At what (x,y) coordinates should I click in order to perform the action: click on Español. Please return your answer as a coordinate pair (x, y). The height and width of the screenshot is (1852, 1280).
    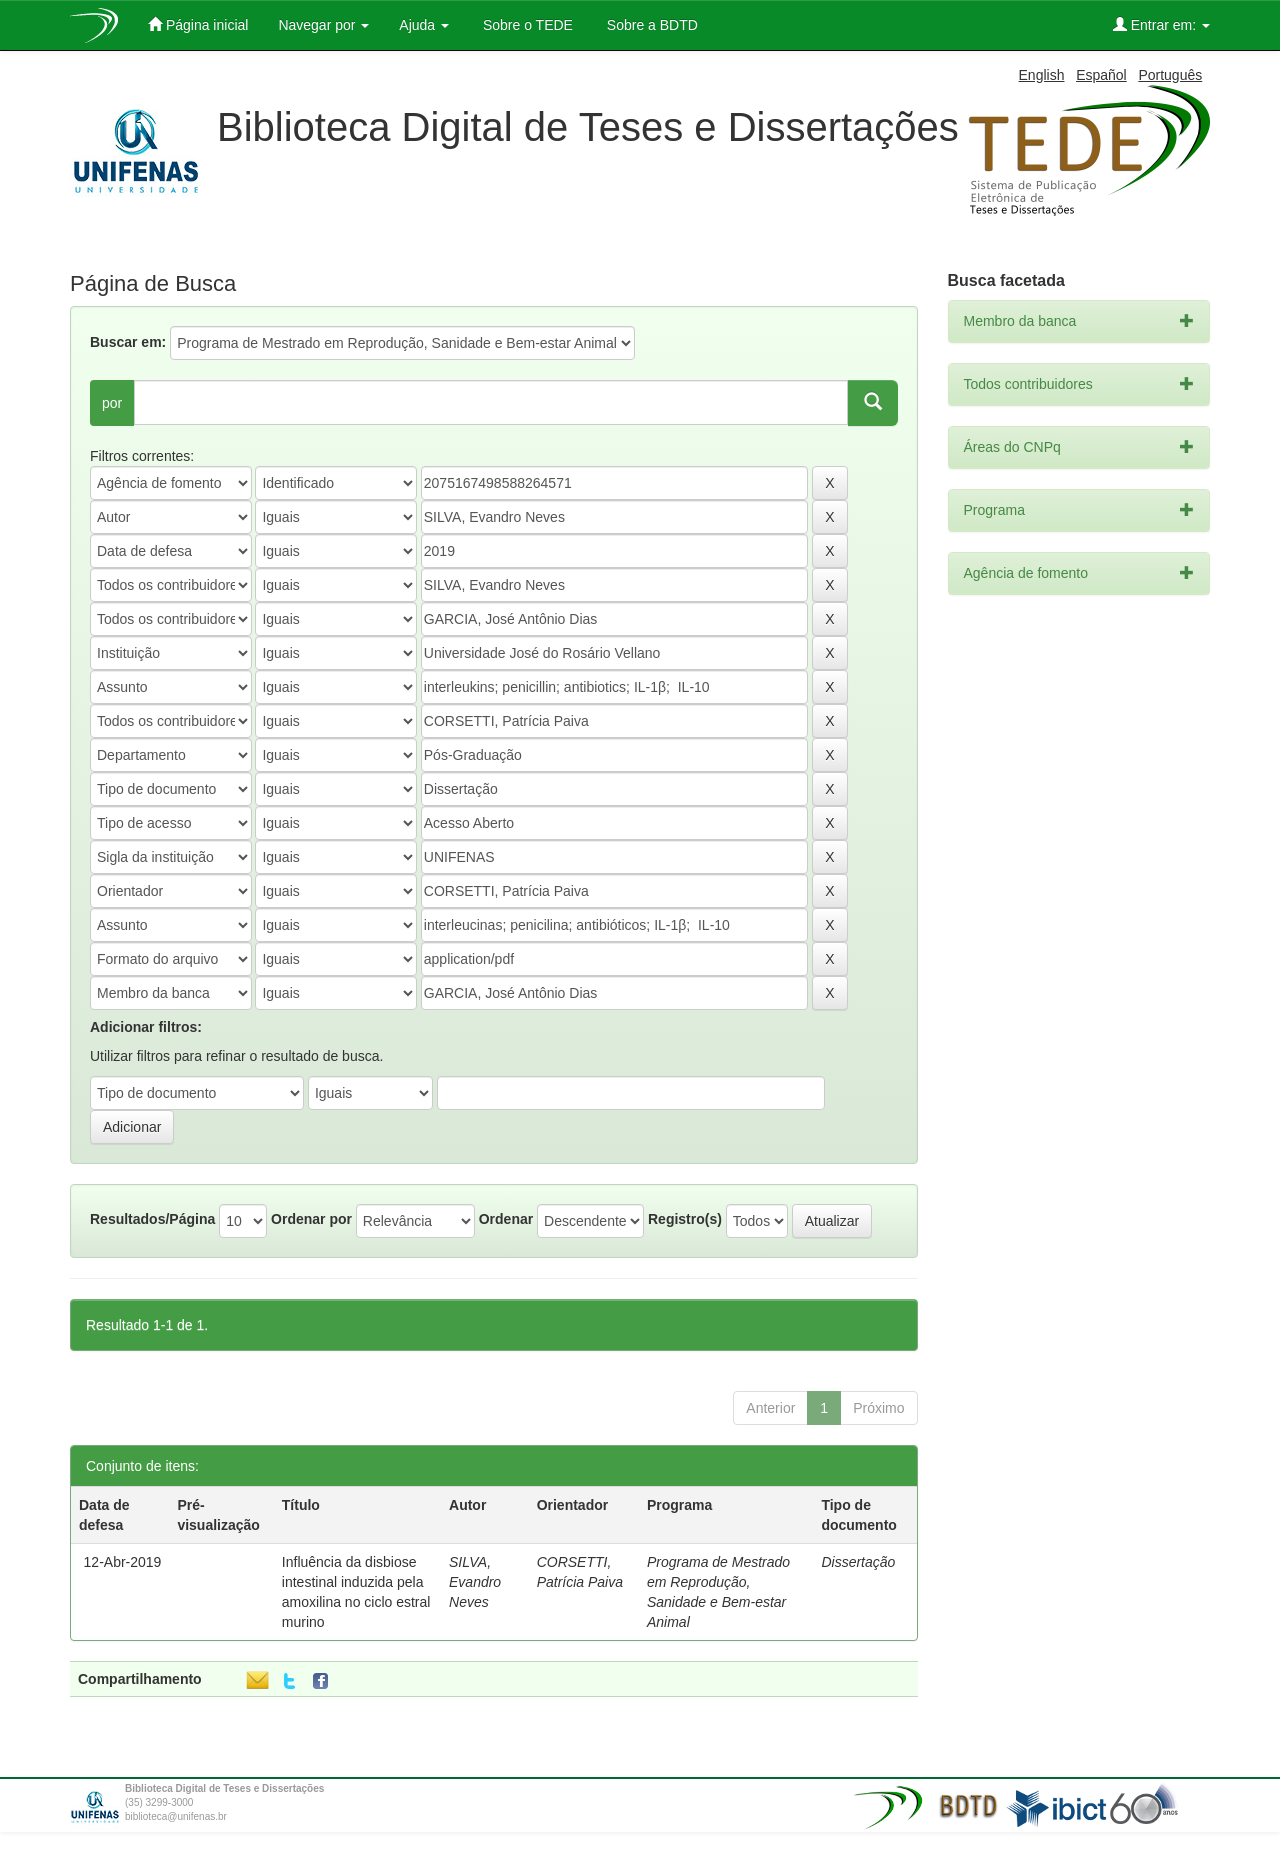
    Looking at the image, I should click on (1101, 75).